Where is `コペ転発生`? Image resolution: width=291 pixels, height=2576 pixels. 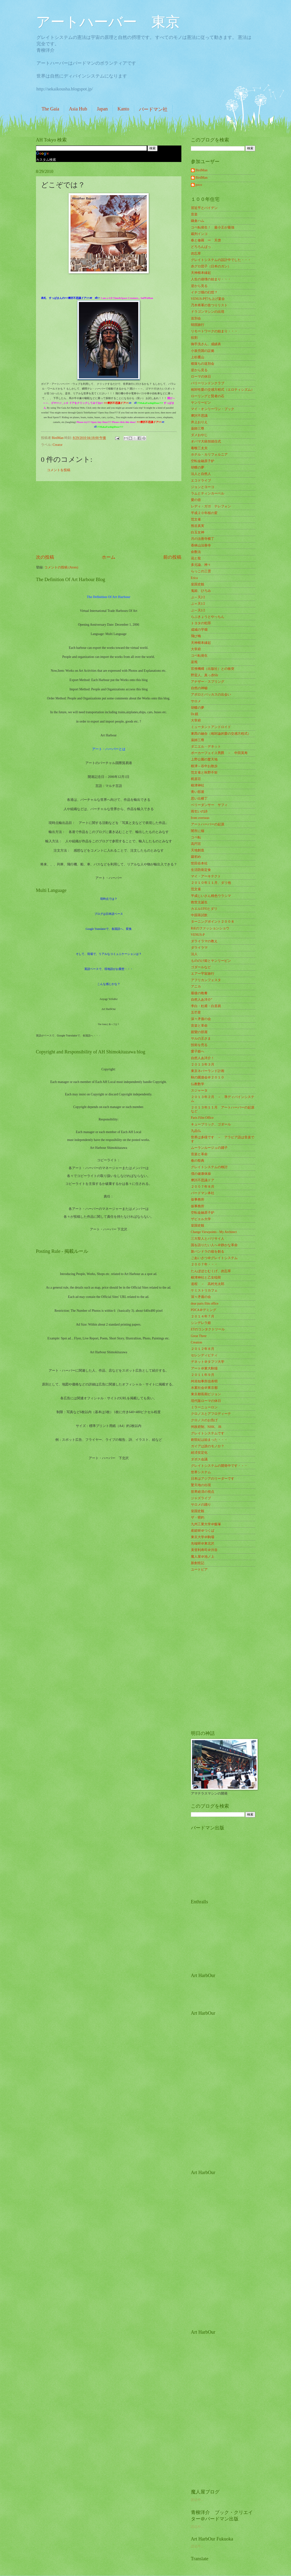 コペ転発生 is located at coordinates (199, 655).